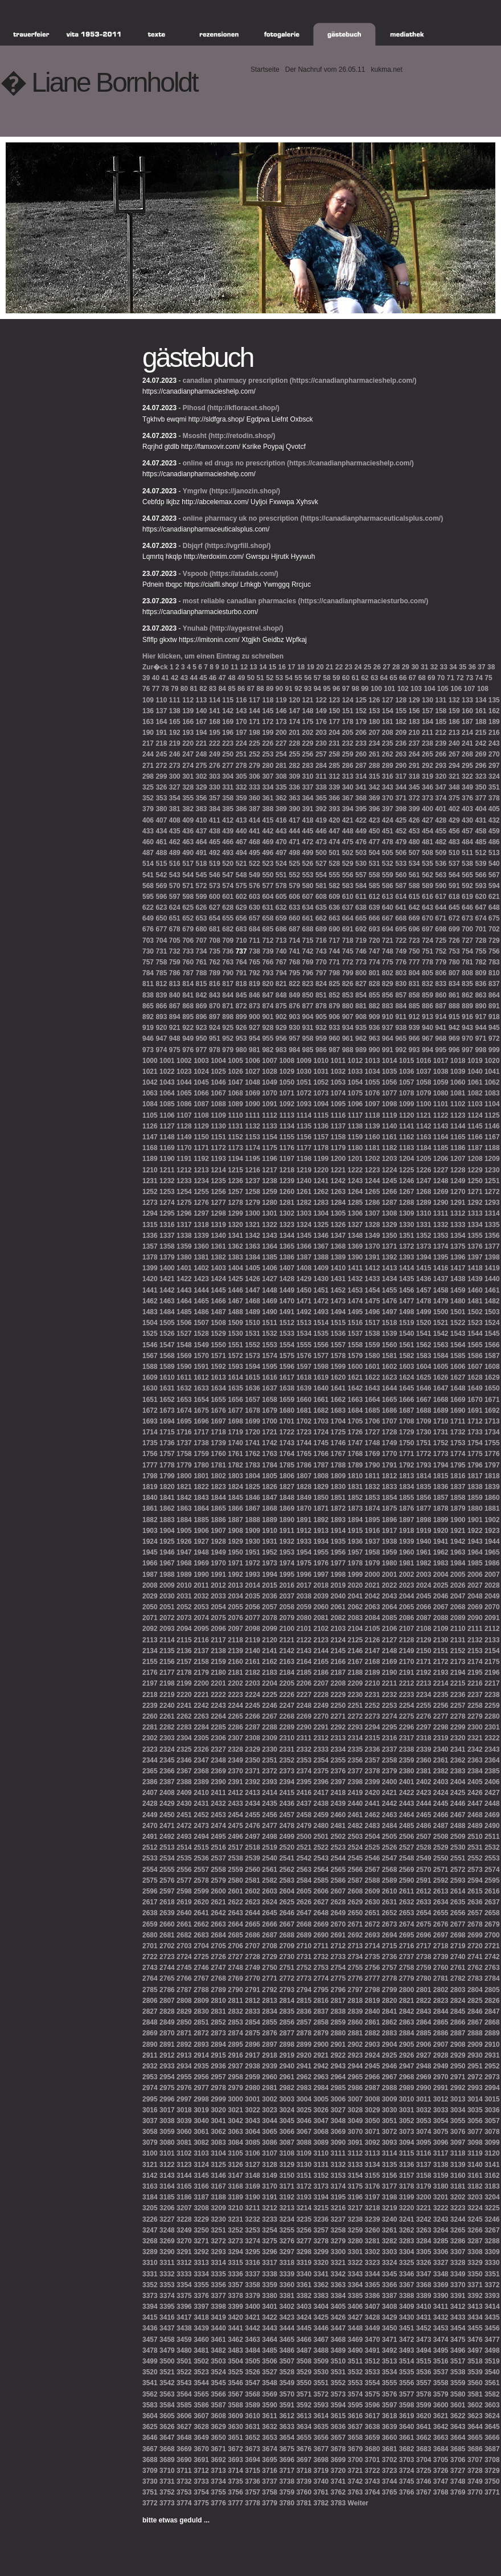  Describe the element at coordinates (184, 2361) in the screenshot. I see `3501` at that location.